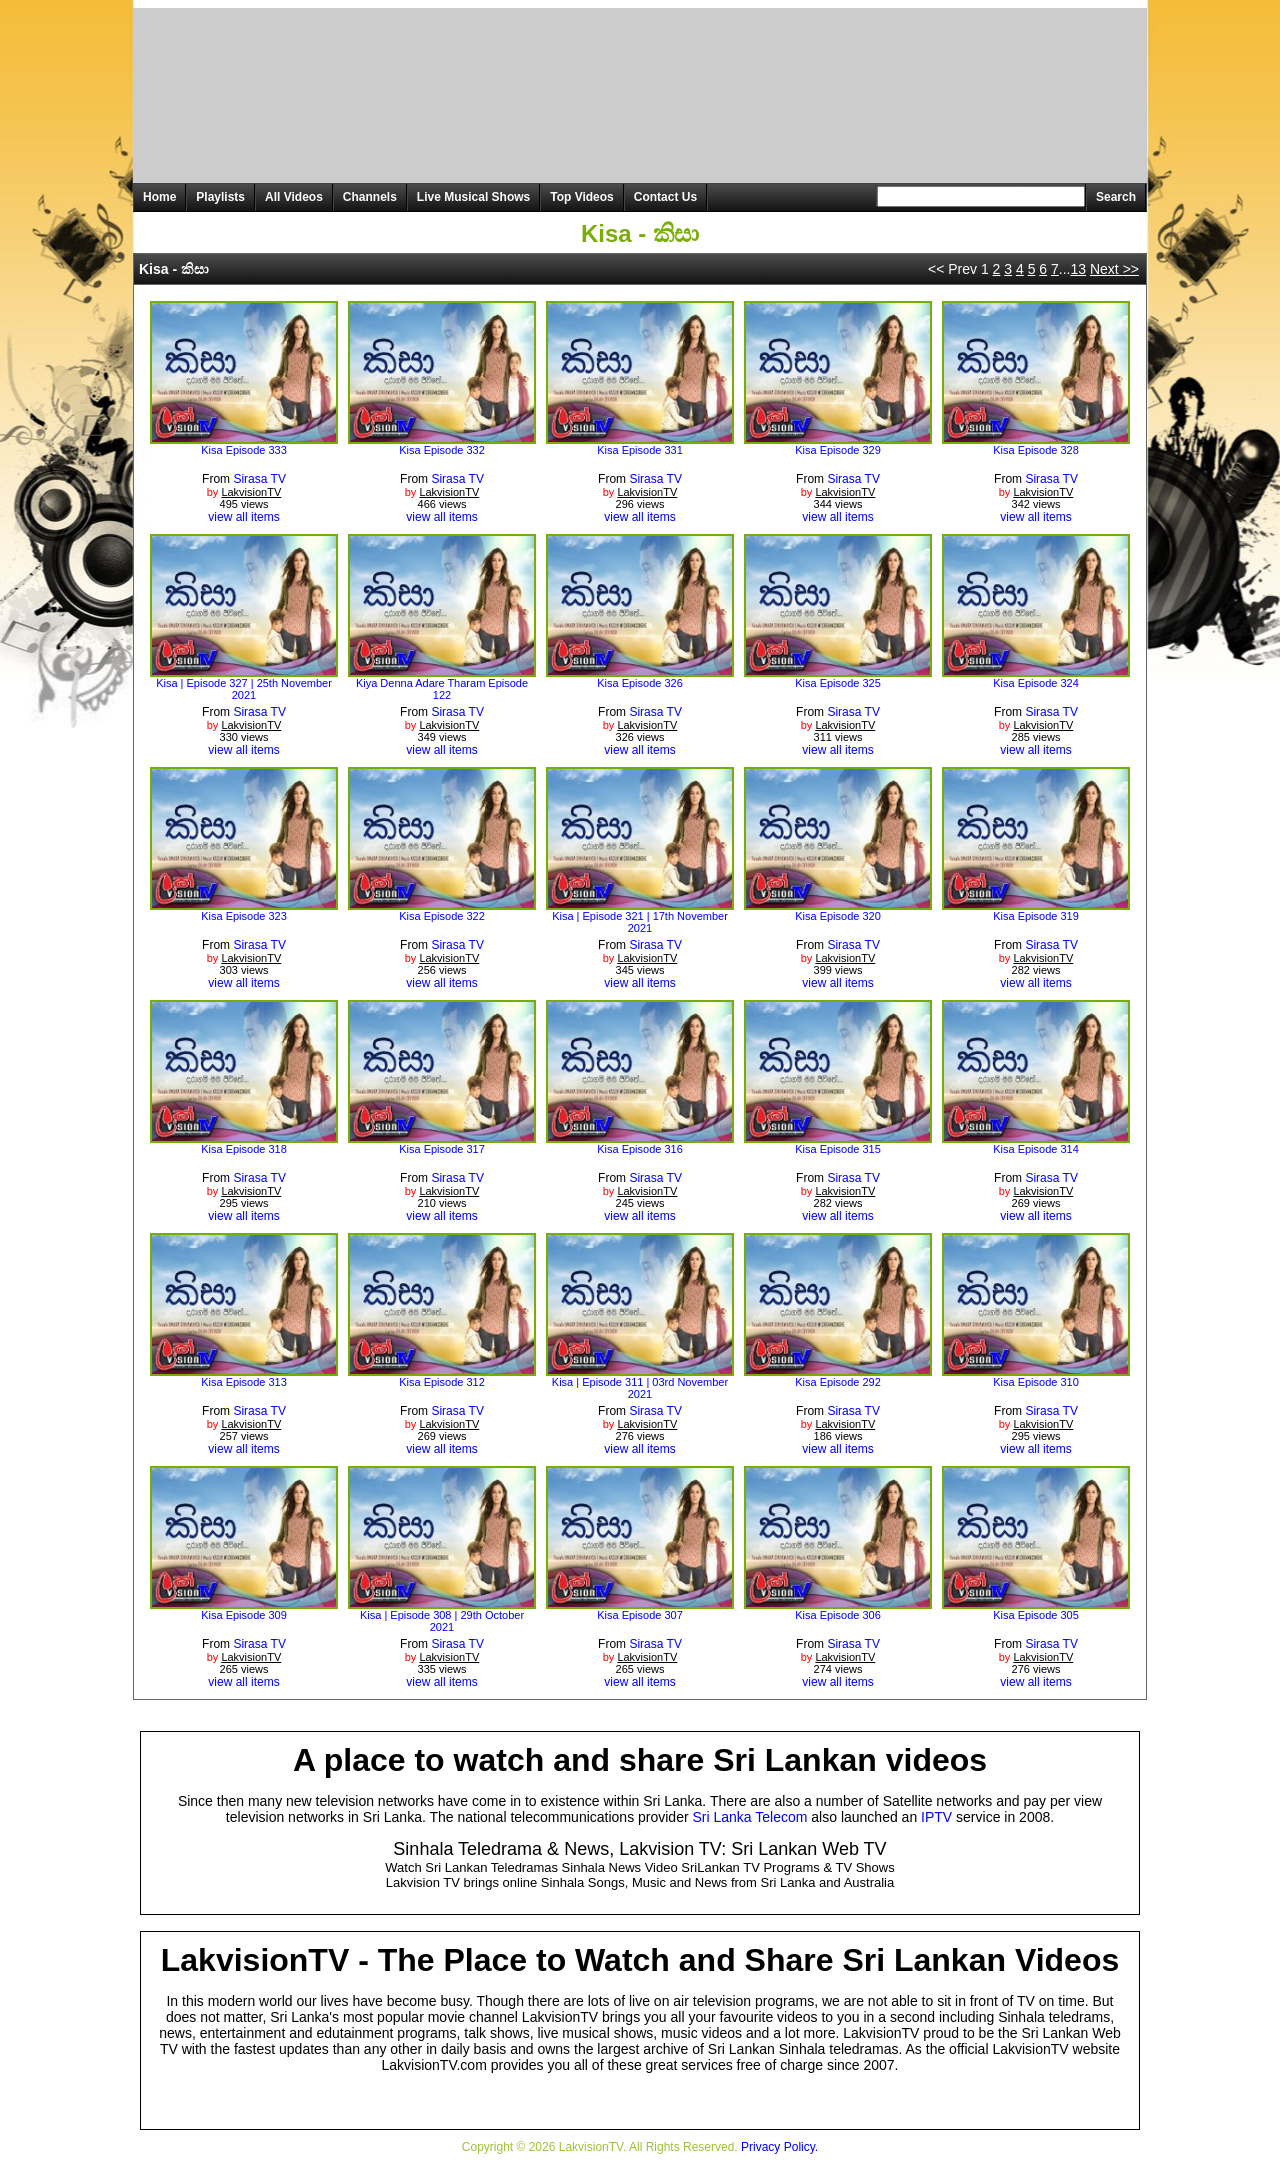 The height and width of the screenshot is (2164, 1280). I want to click on Sri Lanka Telecom, so click(750, 1817).